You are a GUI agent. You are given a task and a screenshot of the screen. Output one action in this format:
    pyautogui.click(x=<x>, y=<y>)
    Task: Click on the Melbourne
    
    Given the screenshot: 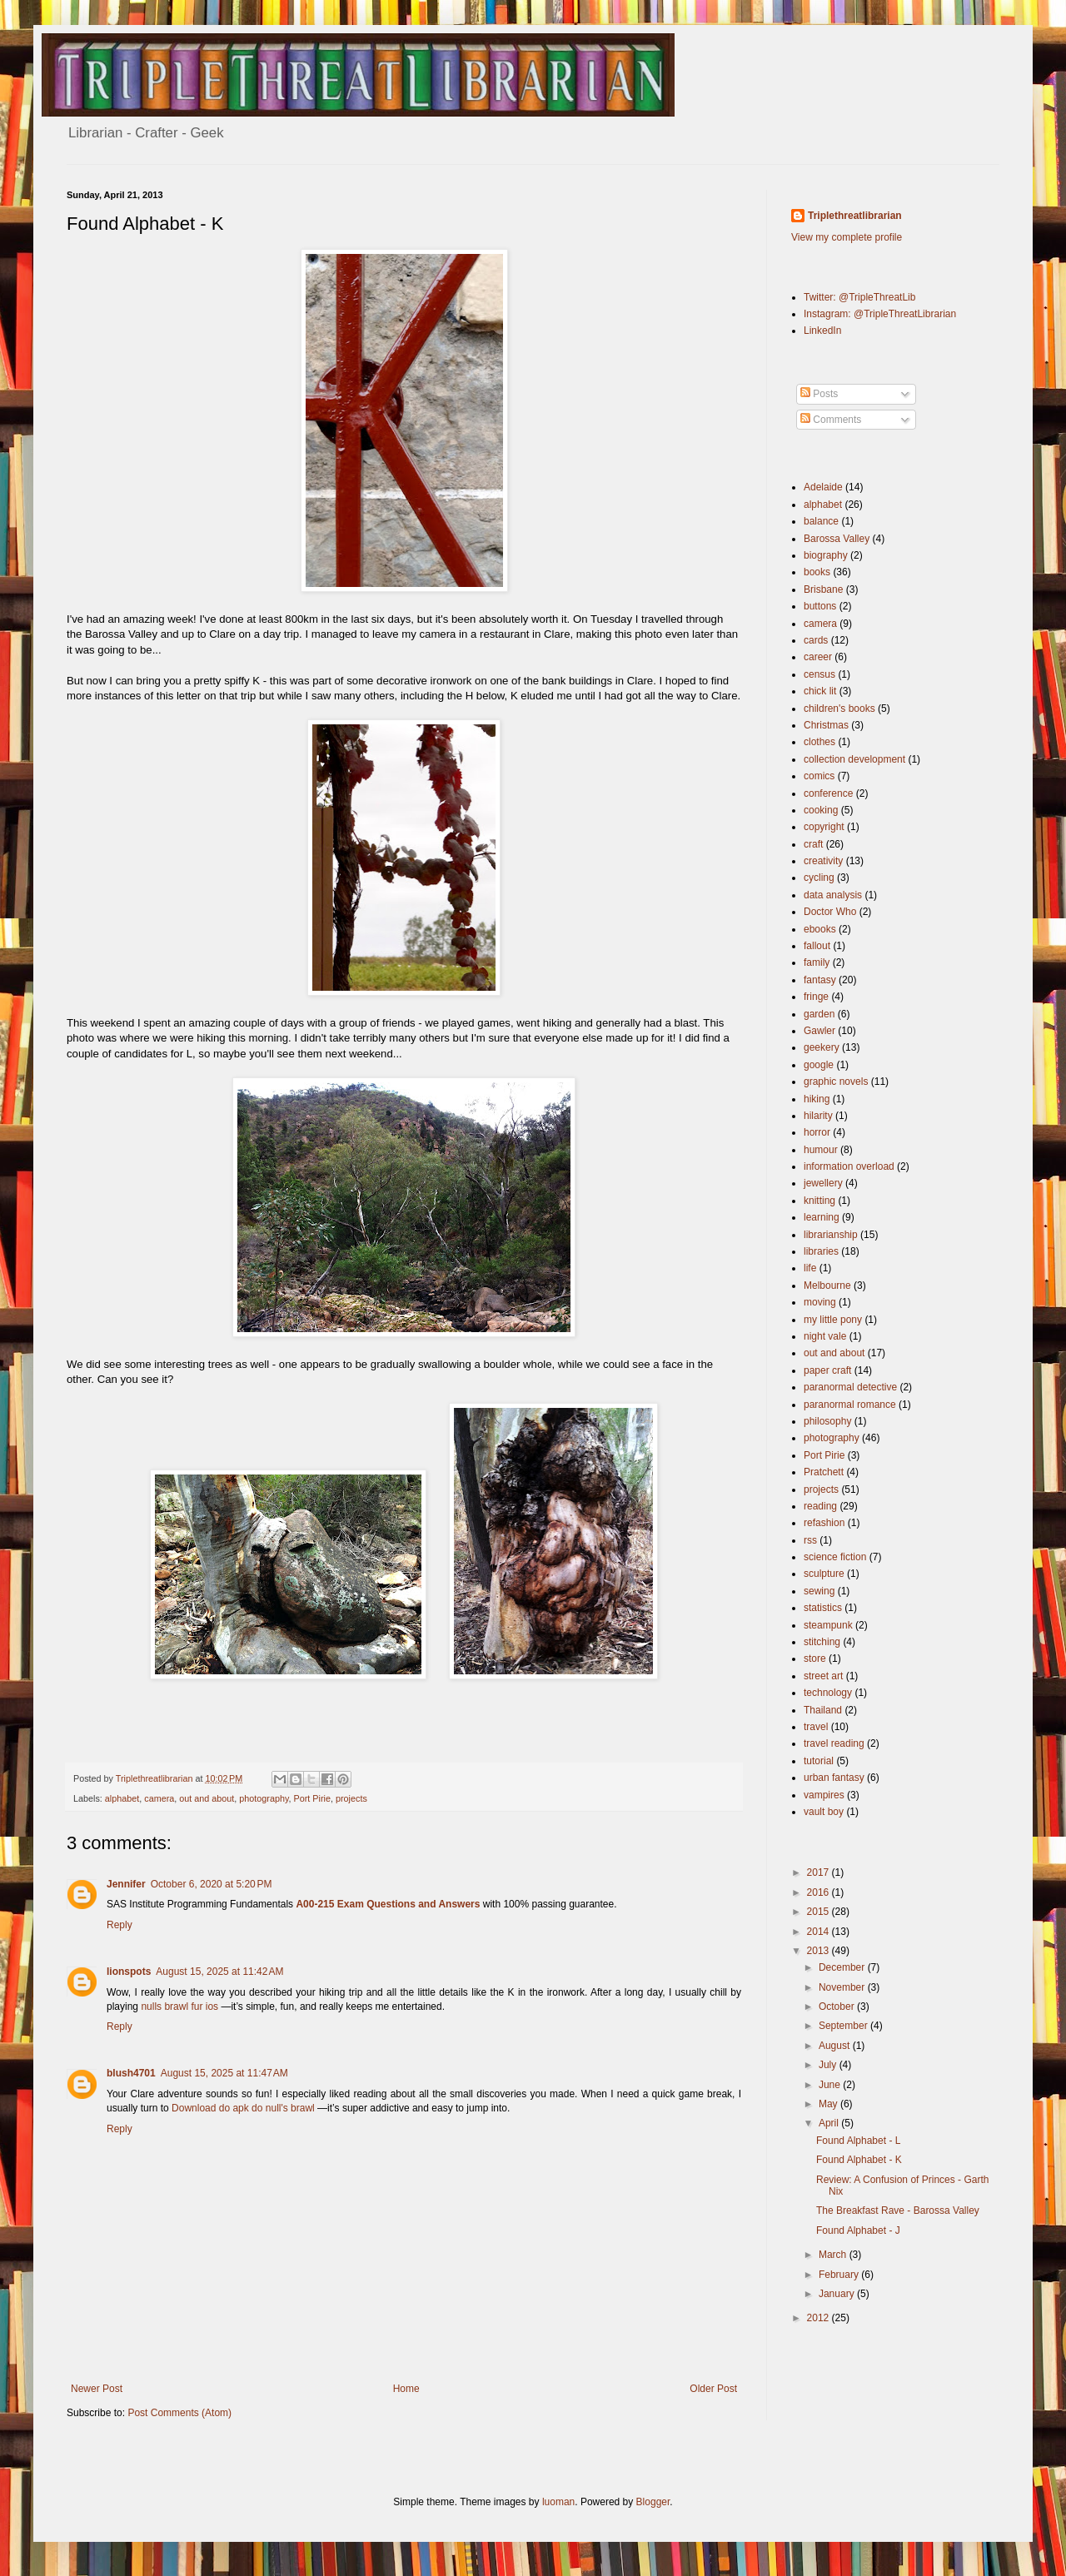 What is the action you would take?
    pyautogui.click(x=827, y=1285)
    